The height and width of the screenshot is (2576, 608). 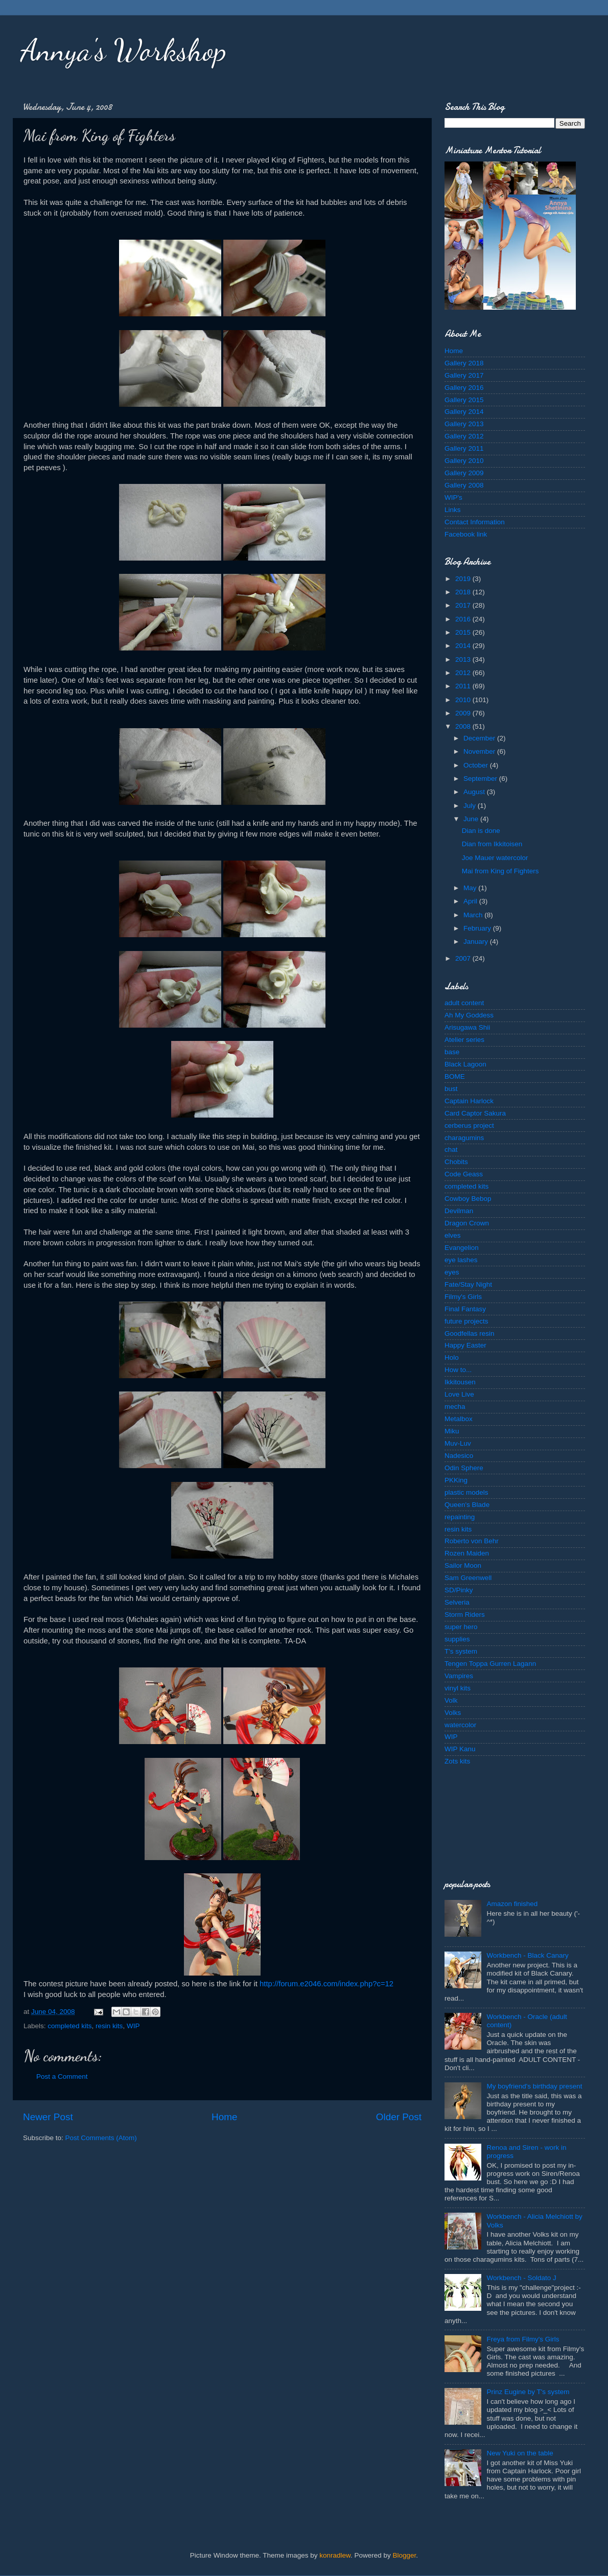 What do you see at coordinates (534, 2086) in the screenshot?
I see `My boyfriend's birthday present` at bounding box center [534, 2086].